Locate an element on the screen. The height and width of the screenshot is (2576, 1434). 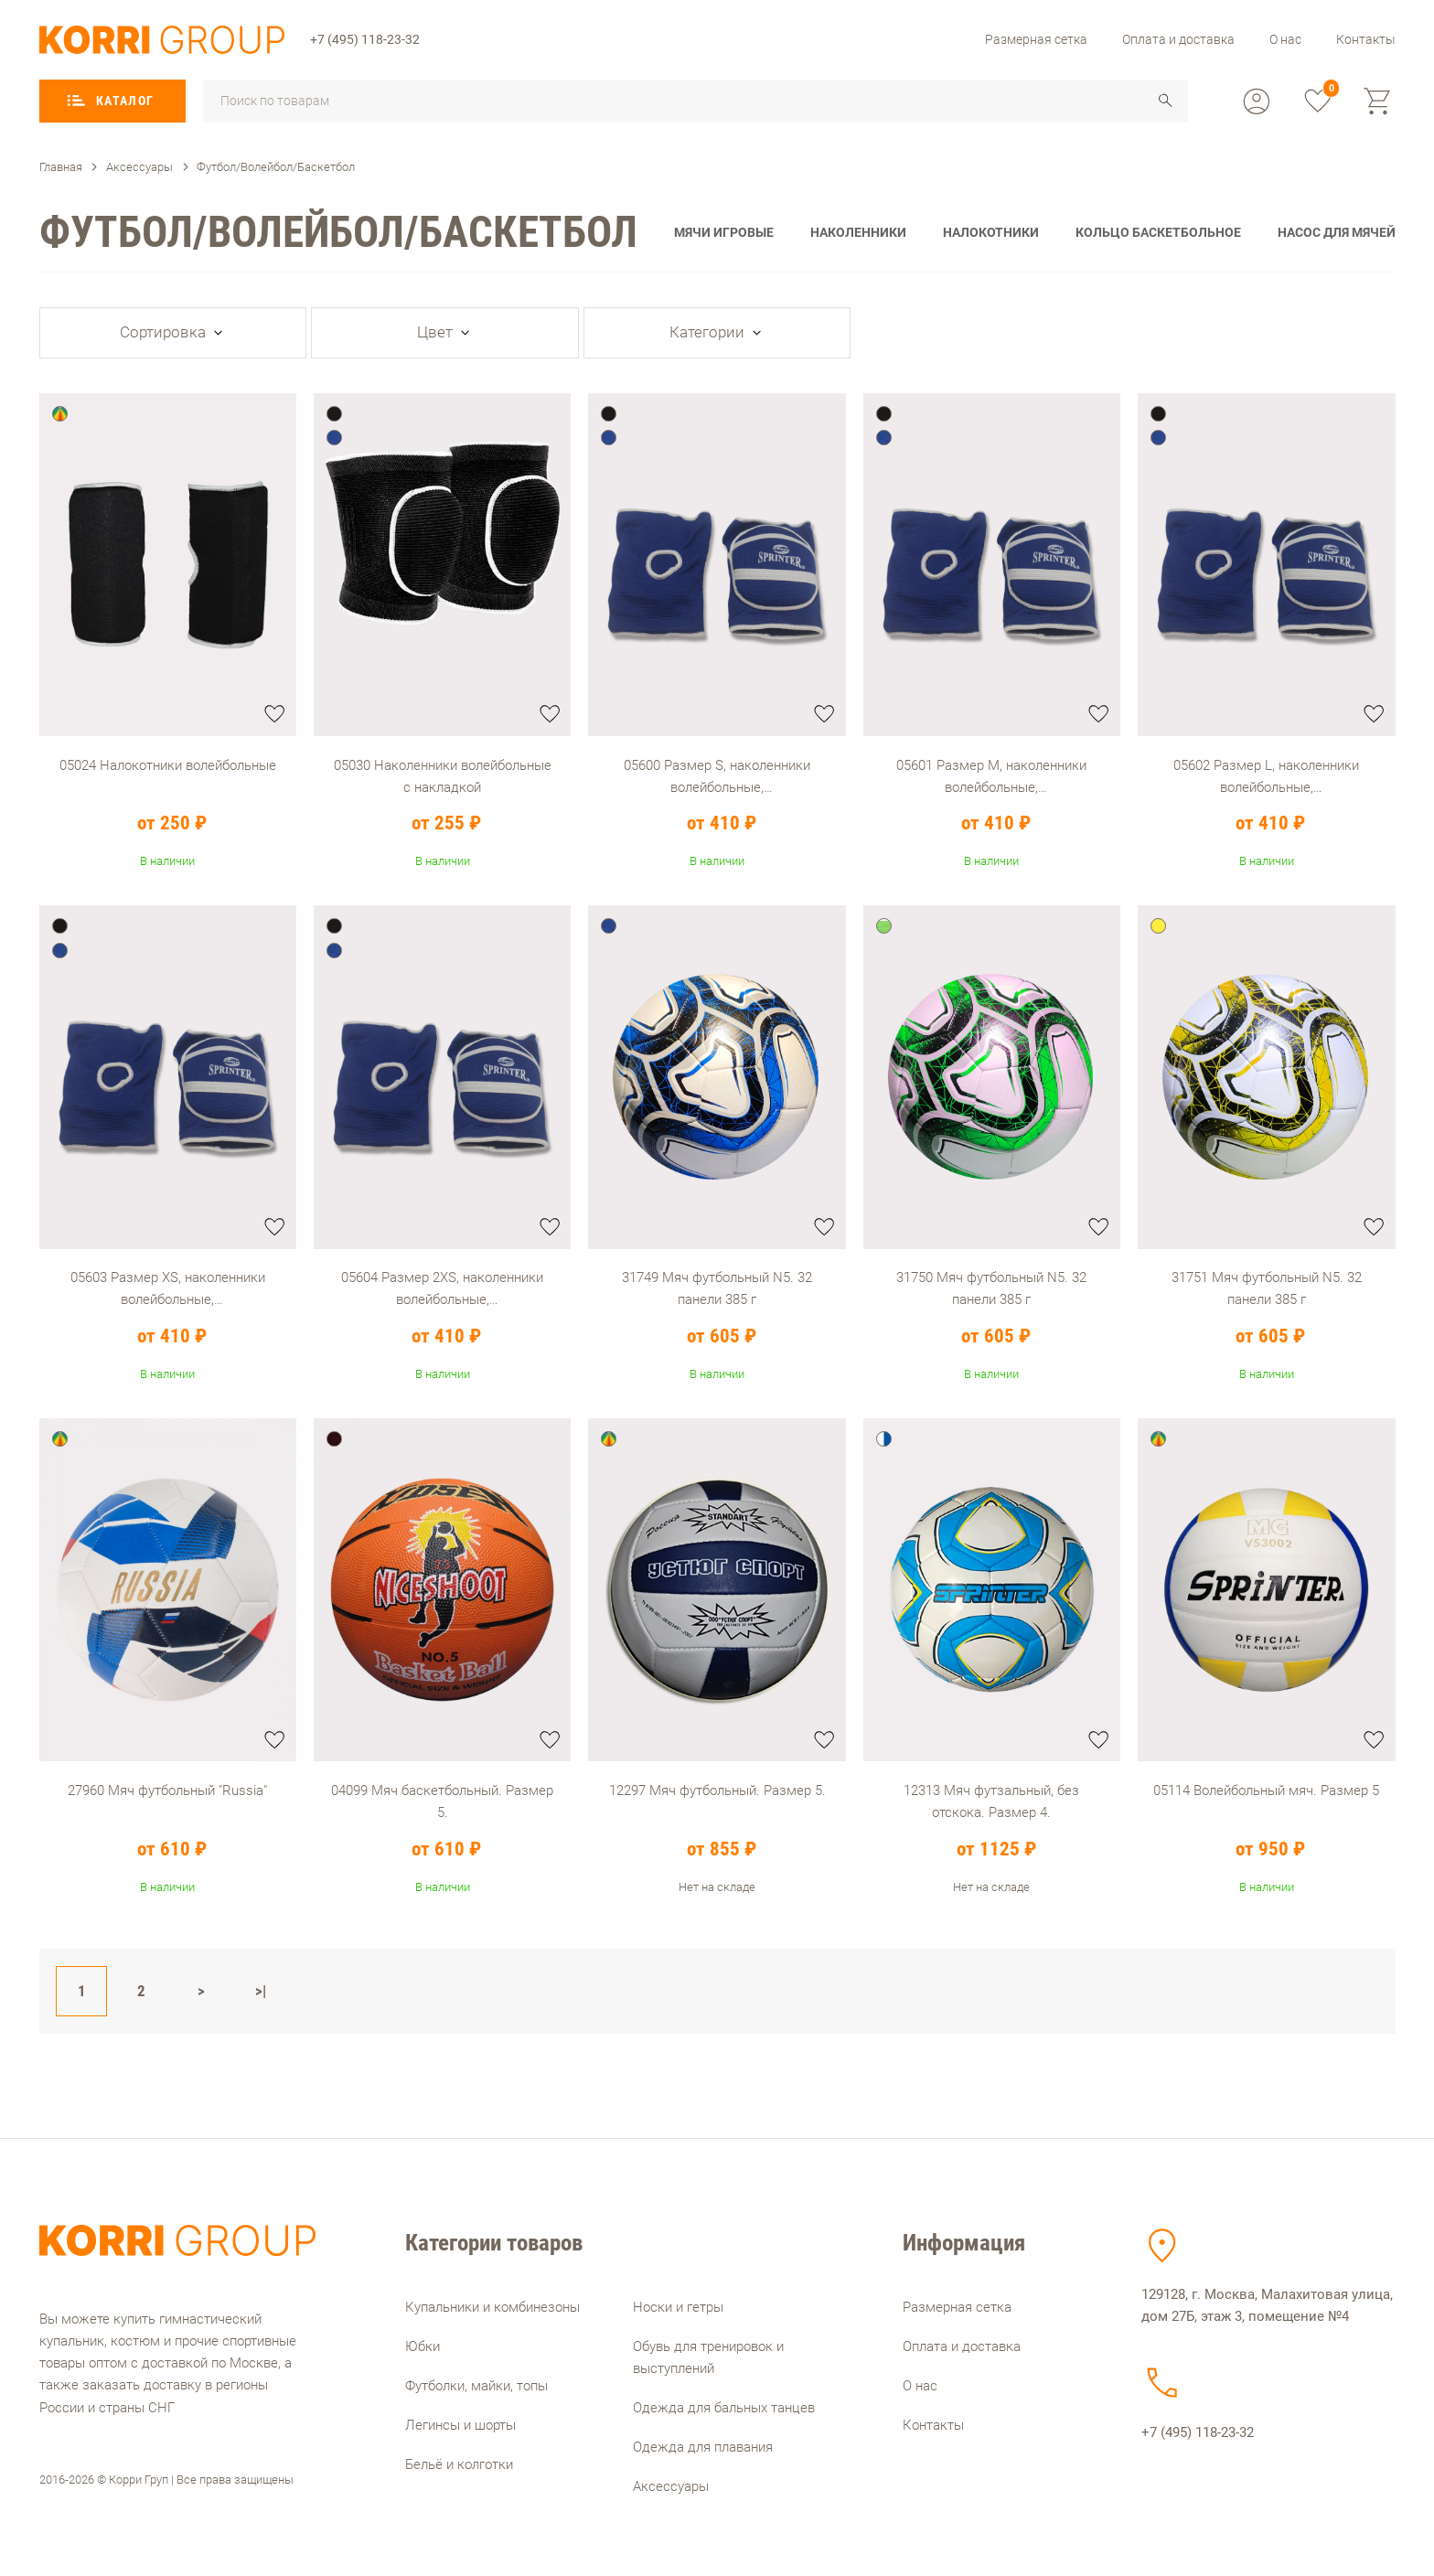
05024 Налокотники волейбольные is located at coordinates (167, 765).